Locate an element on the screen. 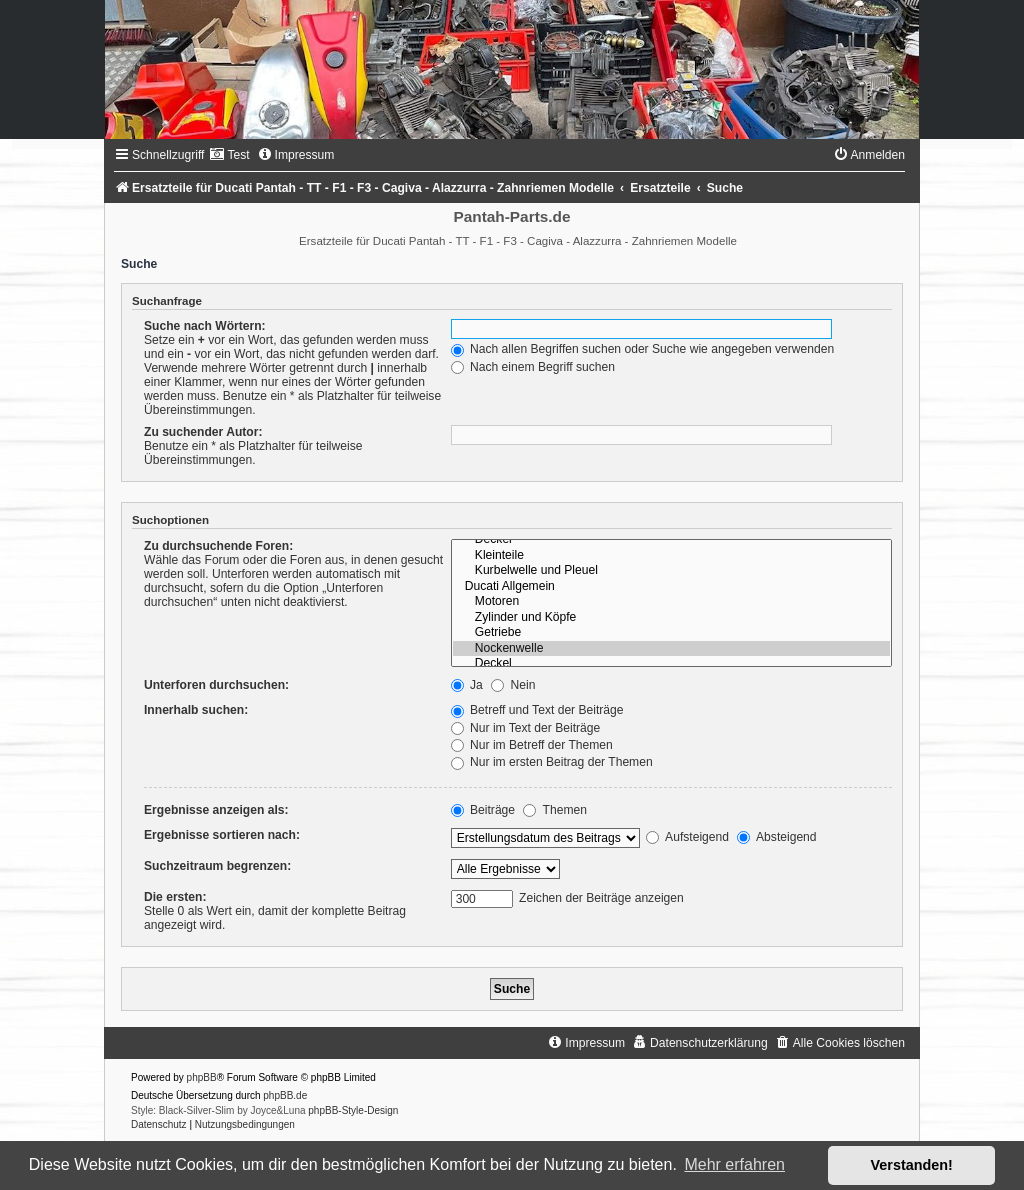  Verstanden! [button] is located at coordinates (912, 1165).